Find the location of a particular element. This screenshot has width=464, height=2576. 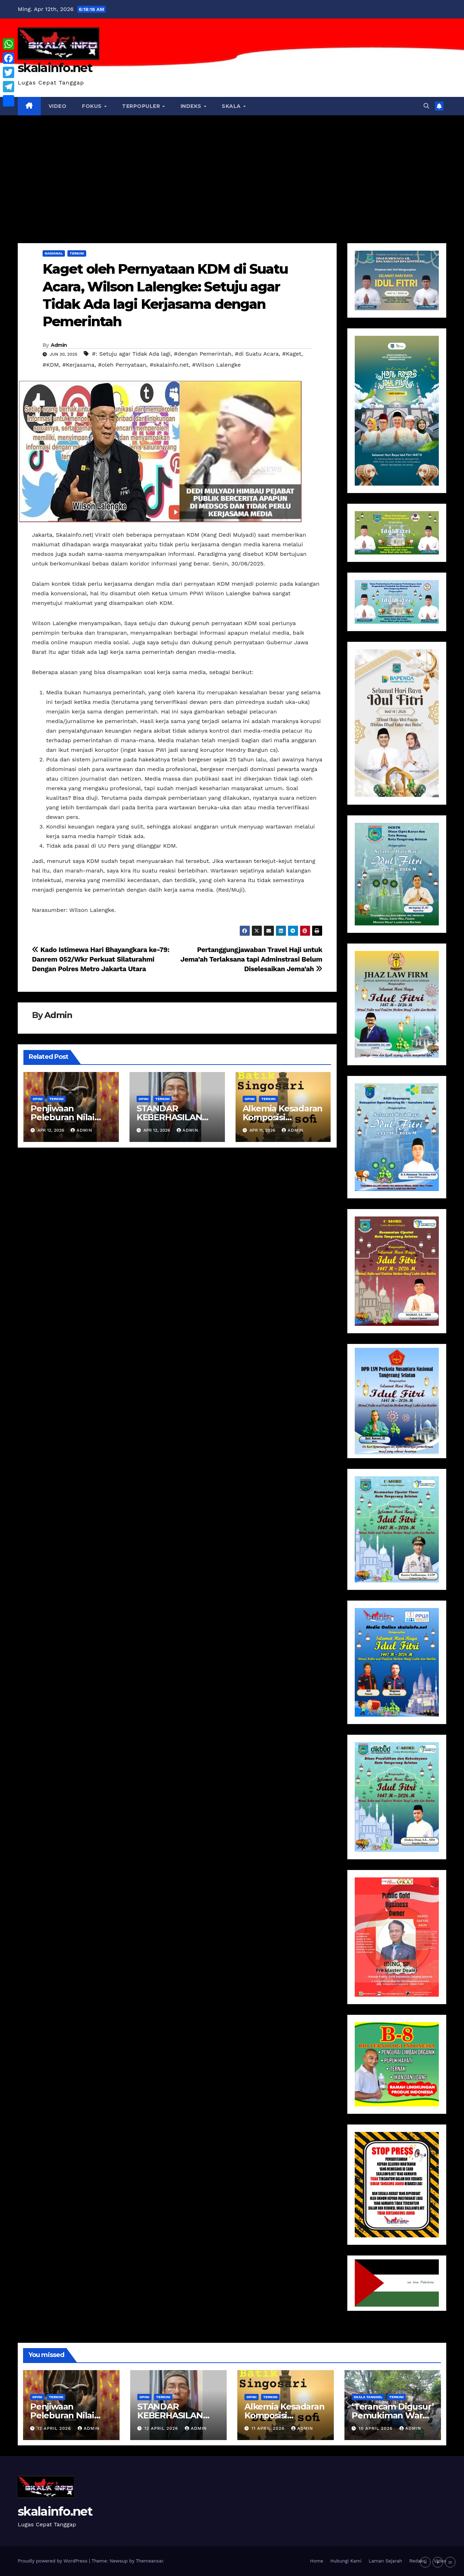

#KDM is located at coordinates (51, 364).